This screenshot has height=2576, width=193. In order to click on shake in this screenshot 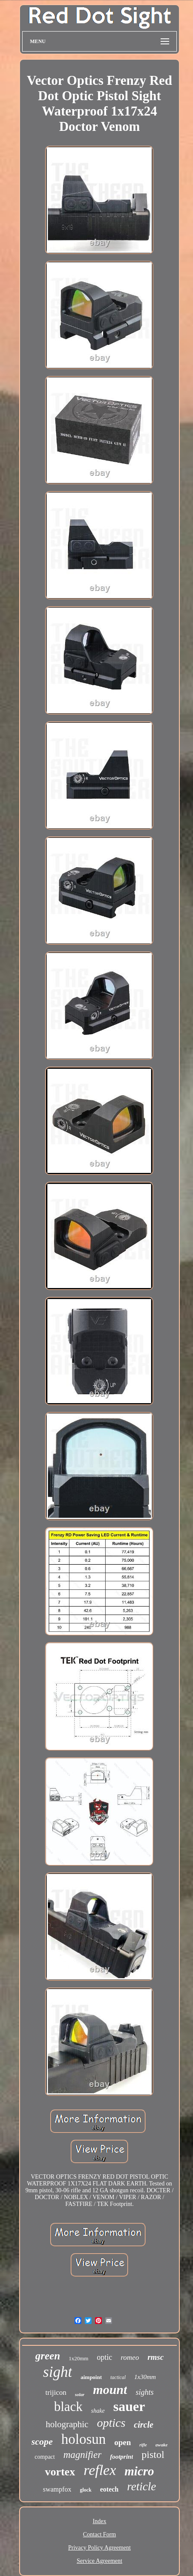, I will do `click(98, 2411)`.